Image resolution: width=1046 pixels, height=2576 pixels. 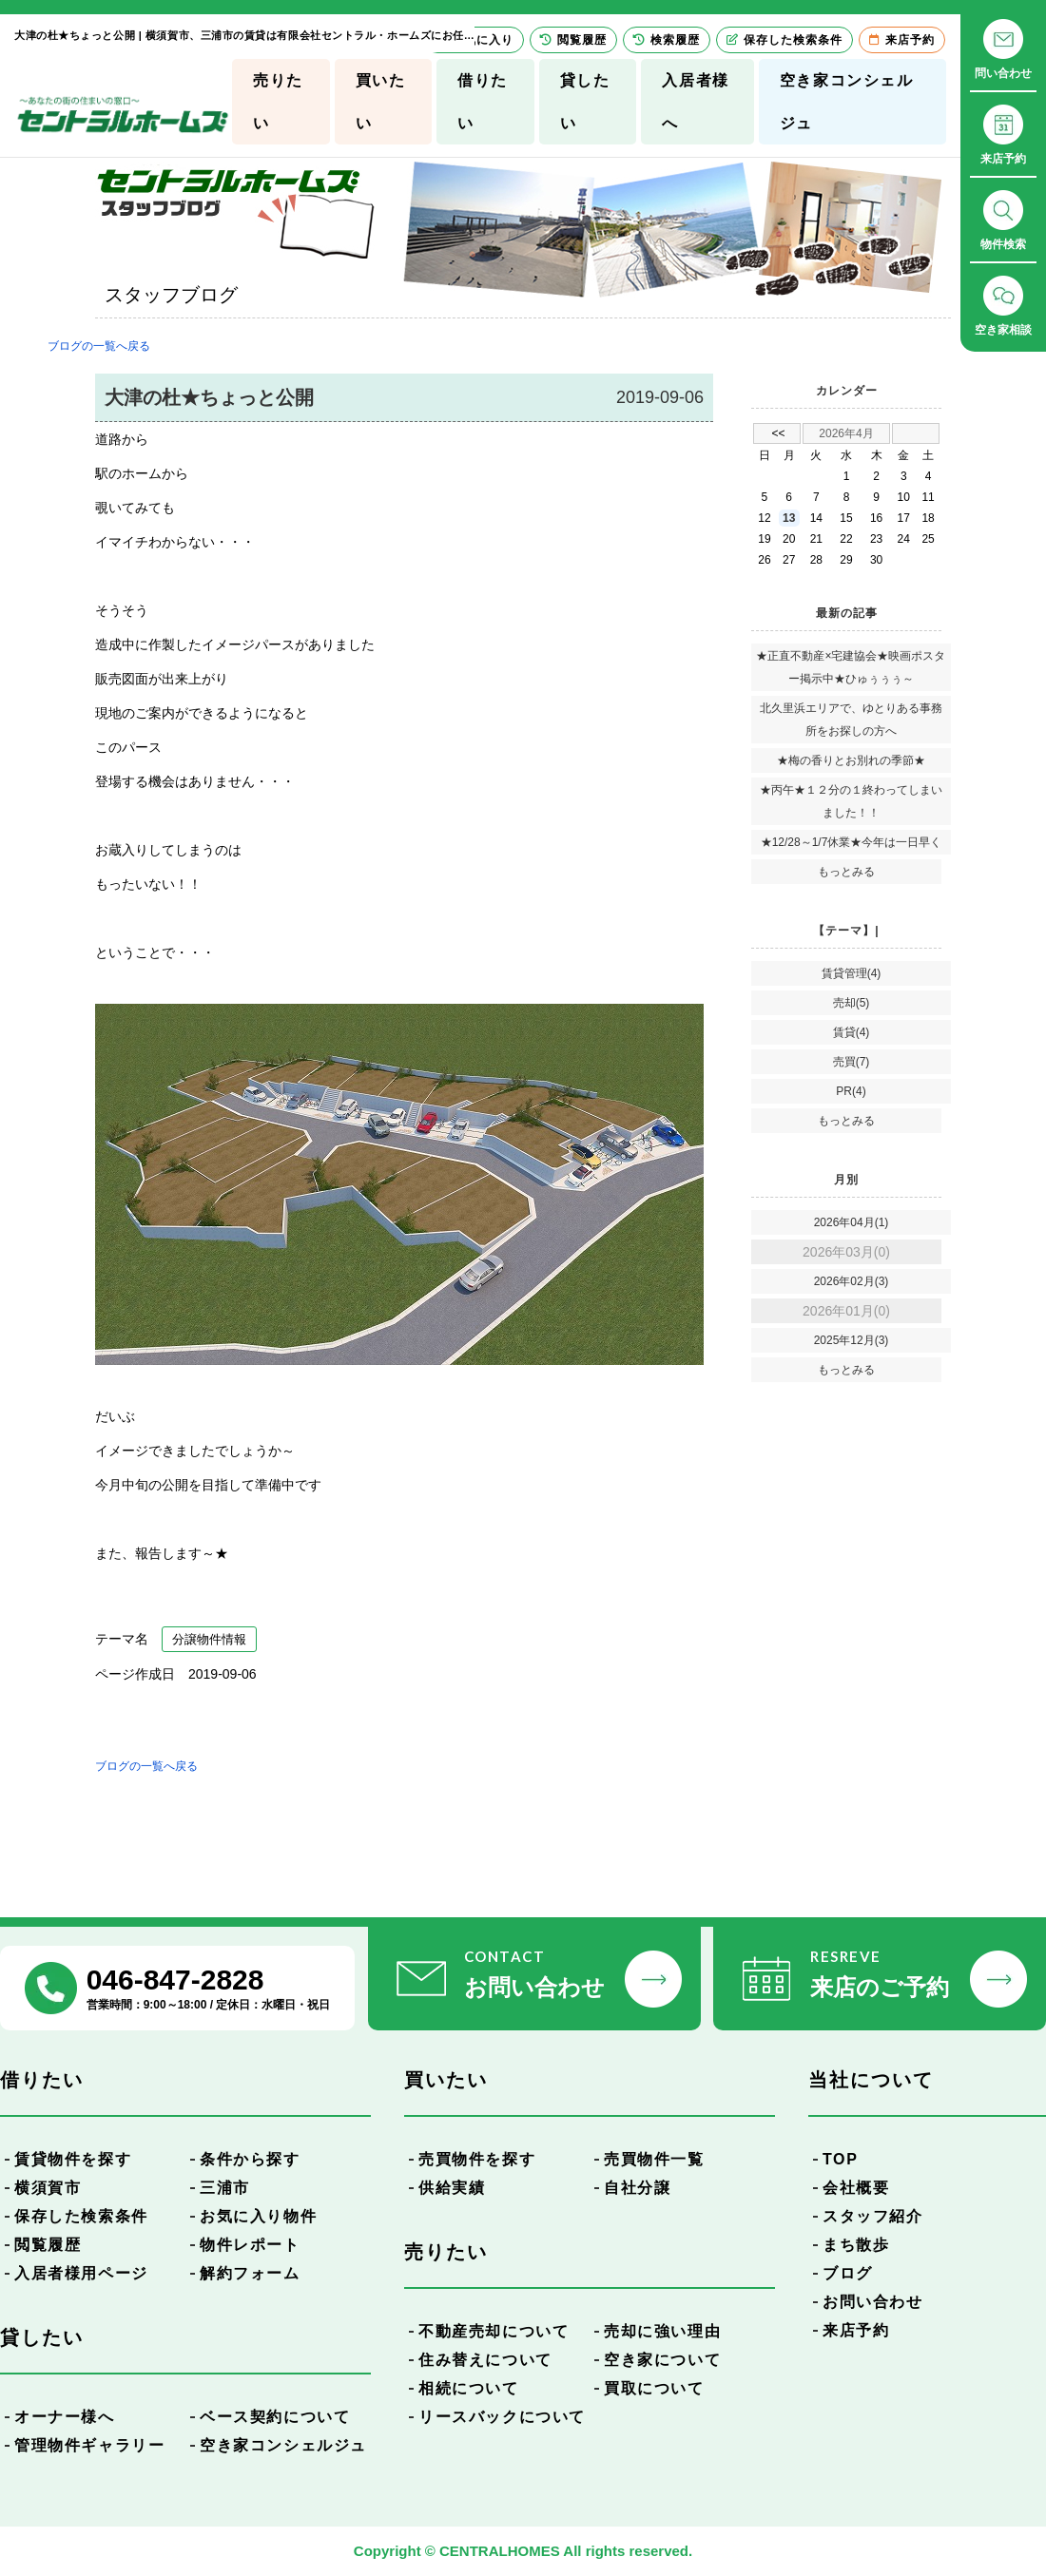 What do you see at coordinates (851, 1222) in the screenshot?
I see `2026年04月(1)` at bounding box center [851, 1222].